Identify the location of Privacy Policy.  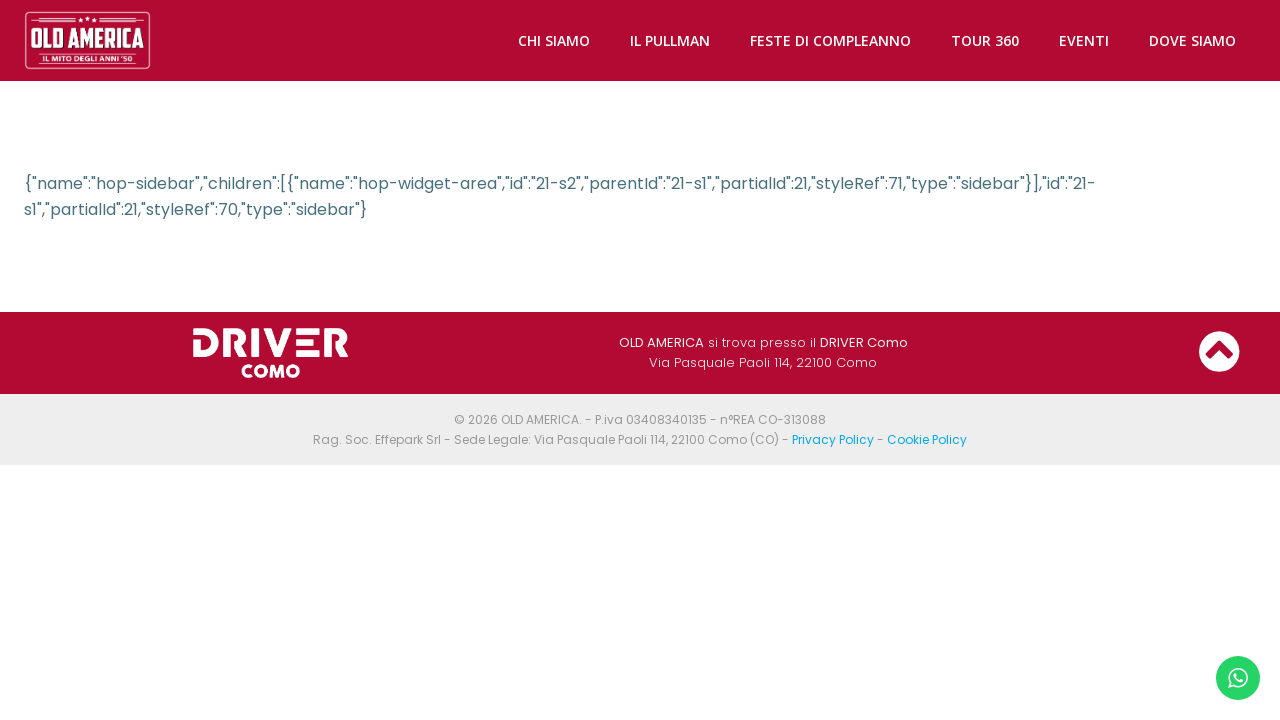
(833, 439).